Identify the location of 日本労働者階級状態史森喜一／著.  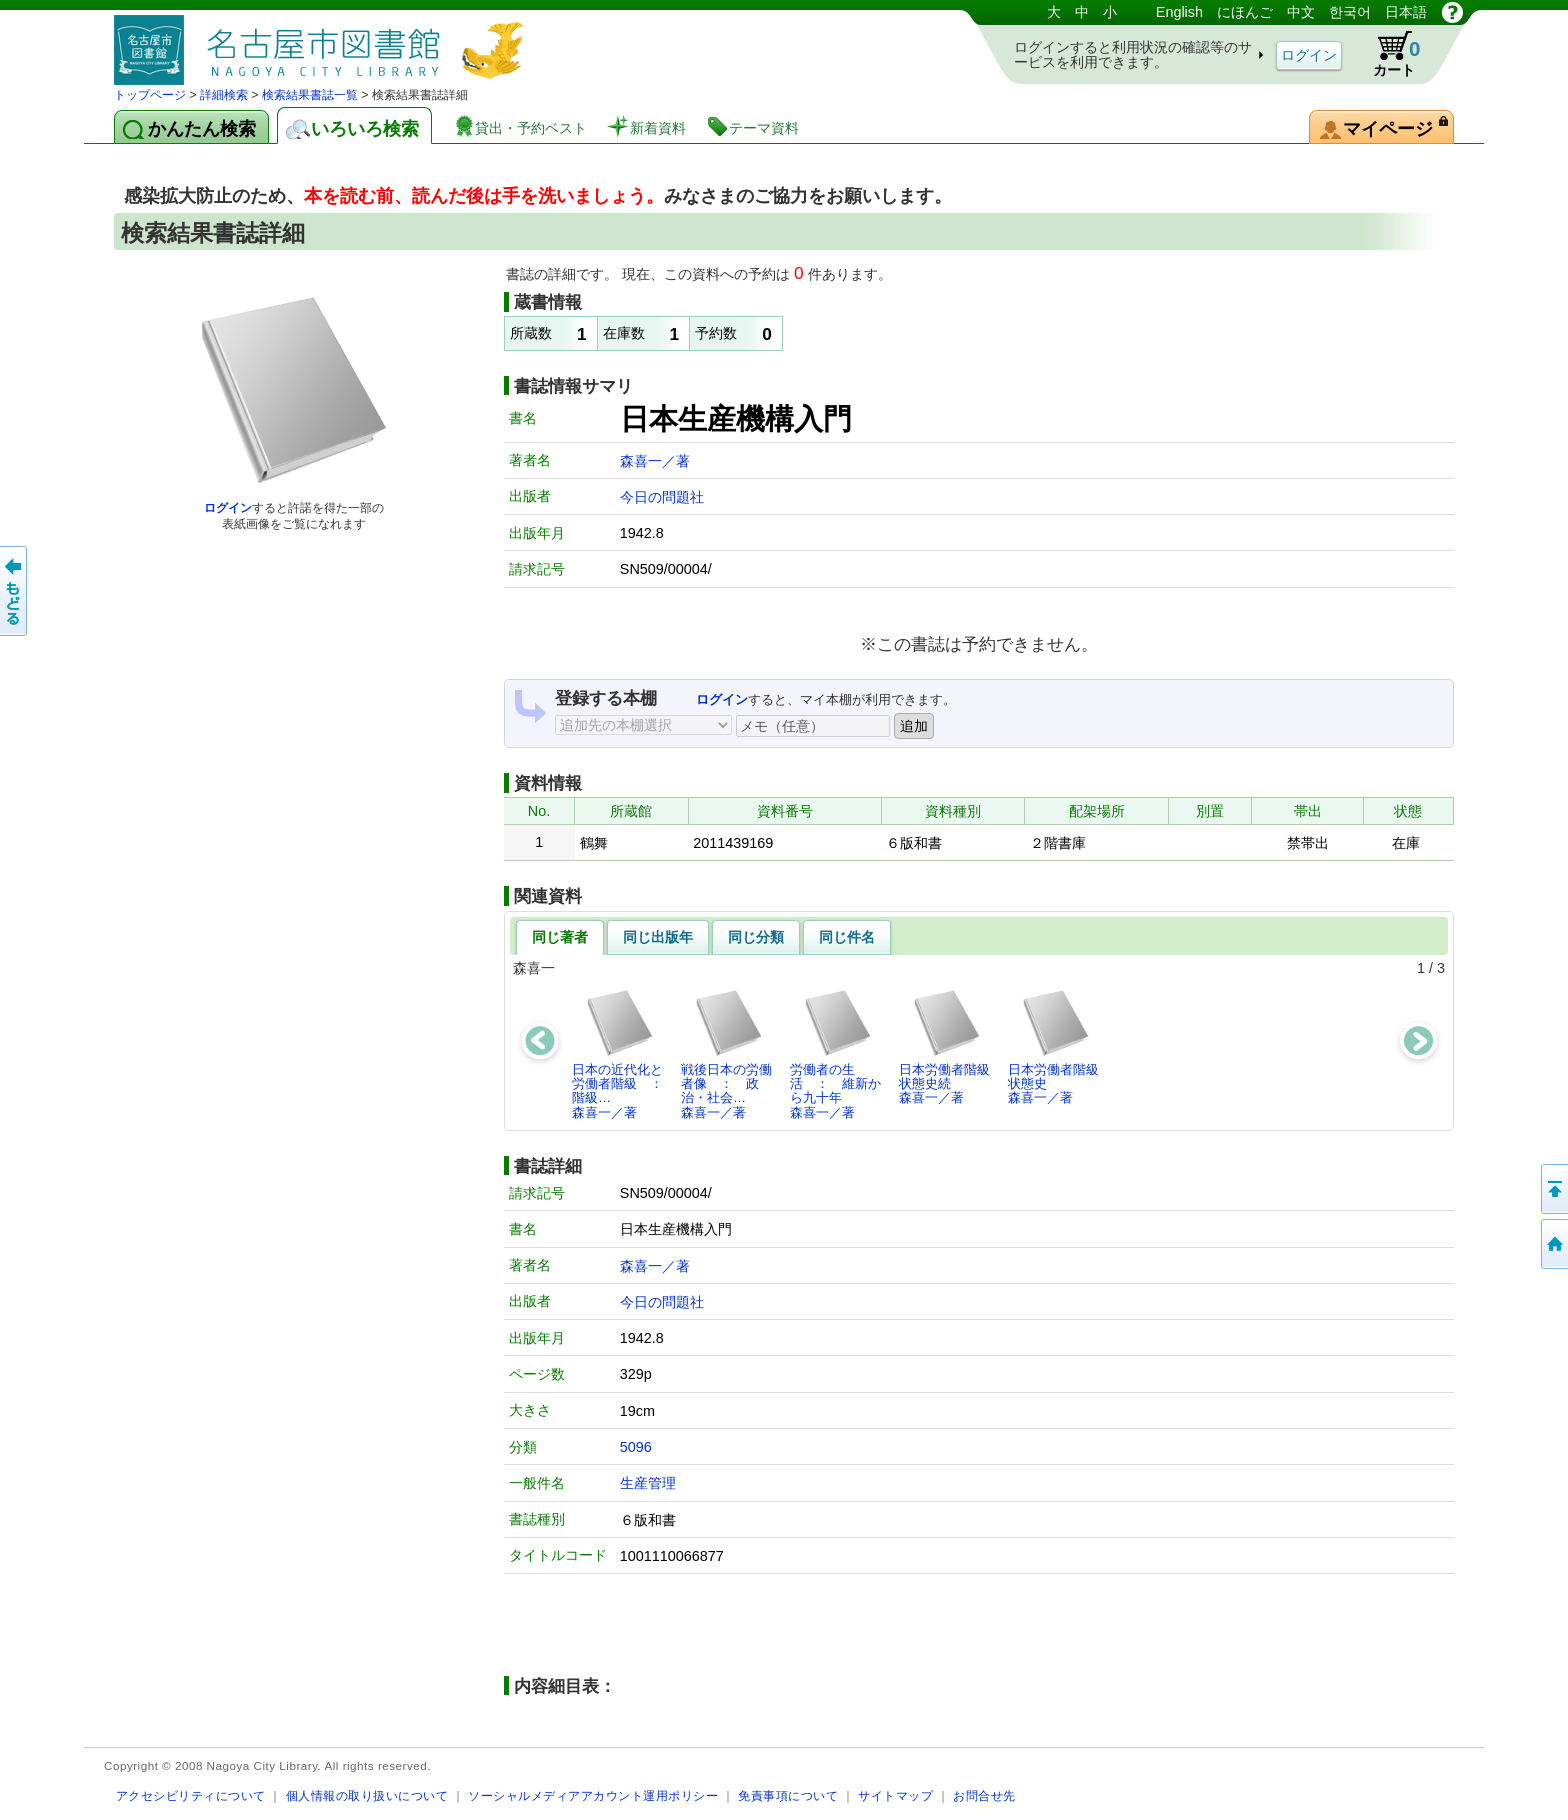
(1053, 1047).